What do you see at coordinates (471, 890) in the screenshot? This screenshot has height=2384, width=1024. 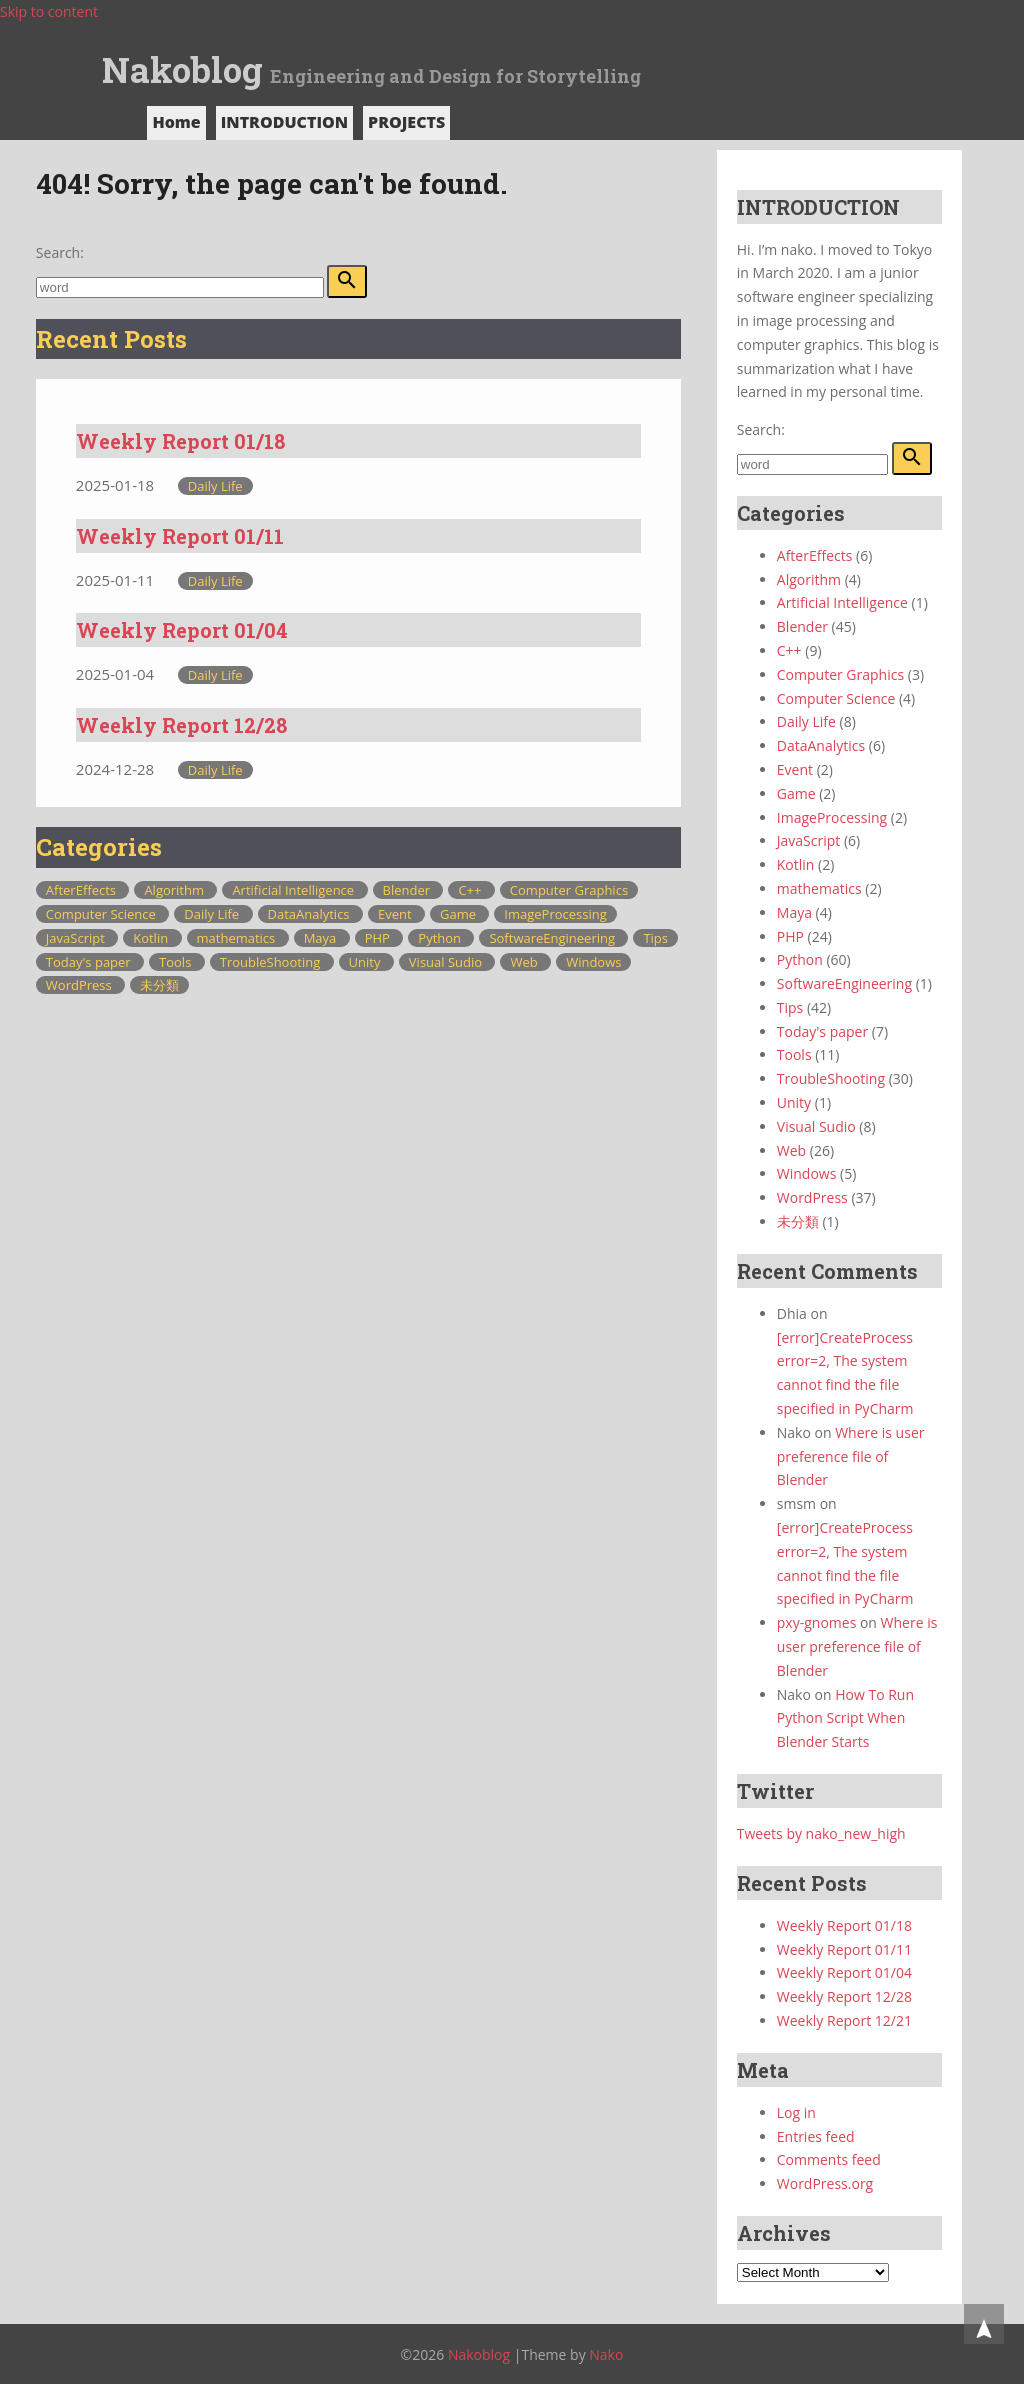 I see `C++` at bounding box center [471, 890].